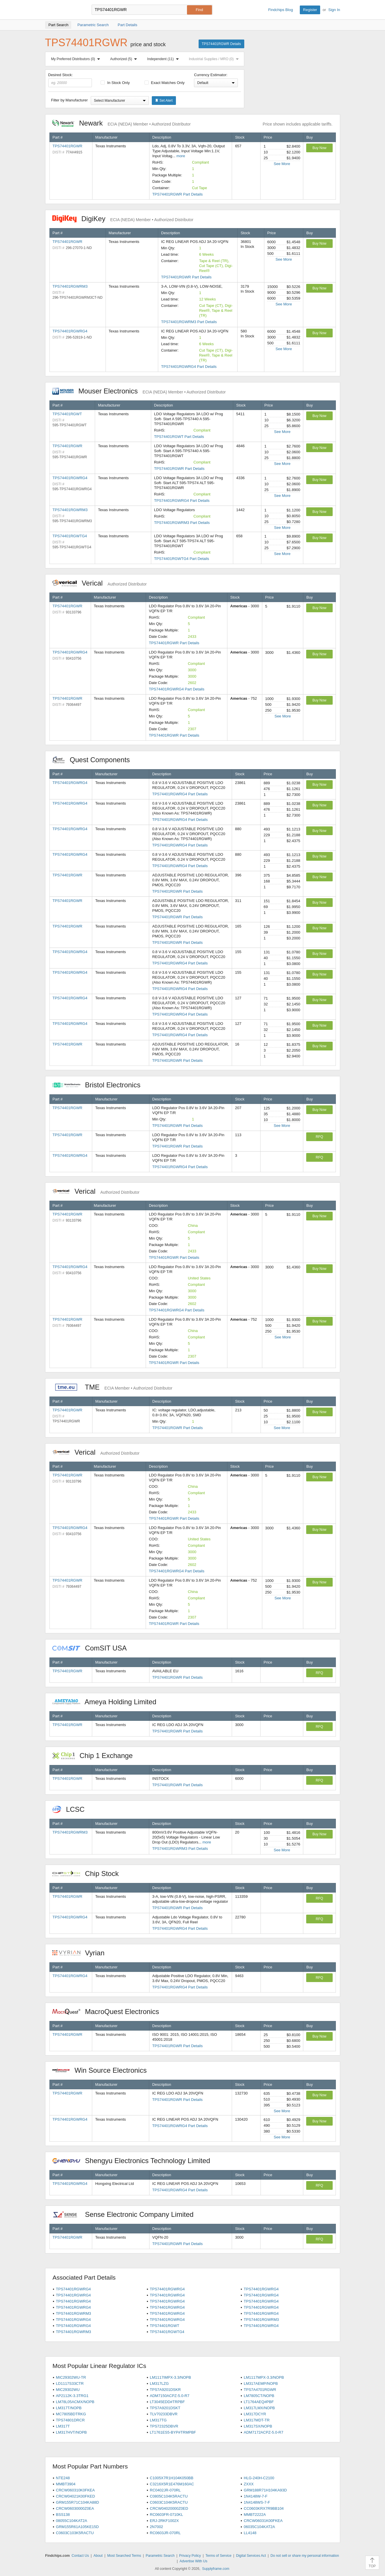 This screenshot has height=2576, width=385. I want to click on LL4148, so click(250, 2533).